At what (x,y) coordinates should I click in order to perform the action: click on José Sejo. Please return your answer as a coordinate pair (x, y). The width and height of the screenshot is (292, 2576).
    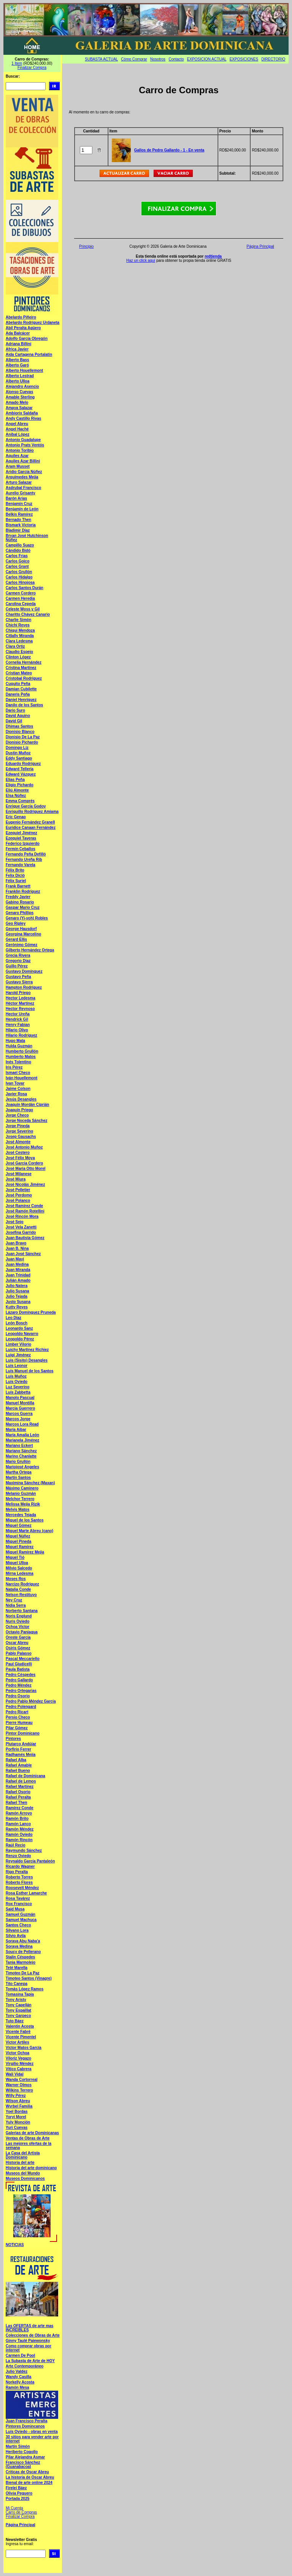
    Looking at the image, I should click on (15, 1222).